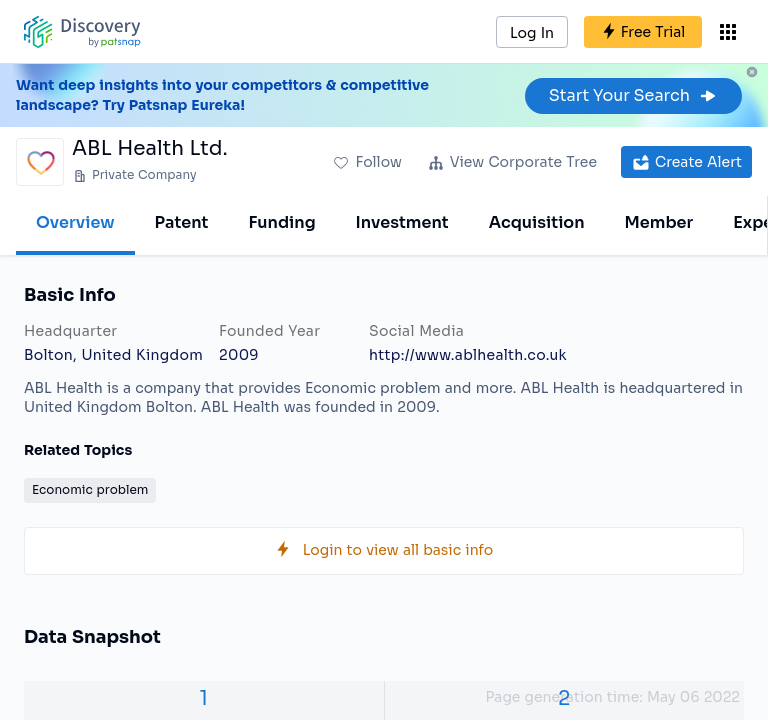 The image size is (768, 720). Describe the element at coordinates (537, 222) in the screenshot. I see `Acquisition` at that location.